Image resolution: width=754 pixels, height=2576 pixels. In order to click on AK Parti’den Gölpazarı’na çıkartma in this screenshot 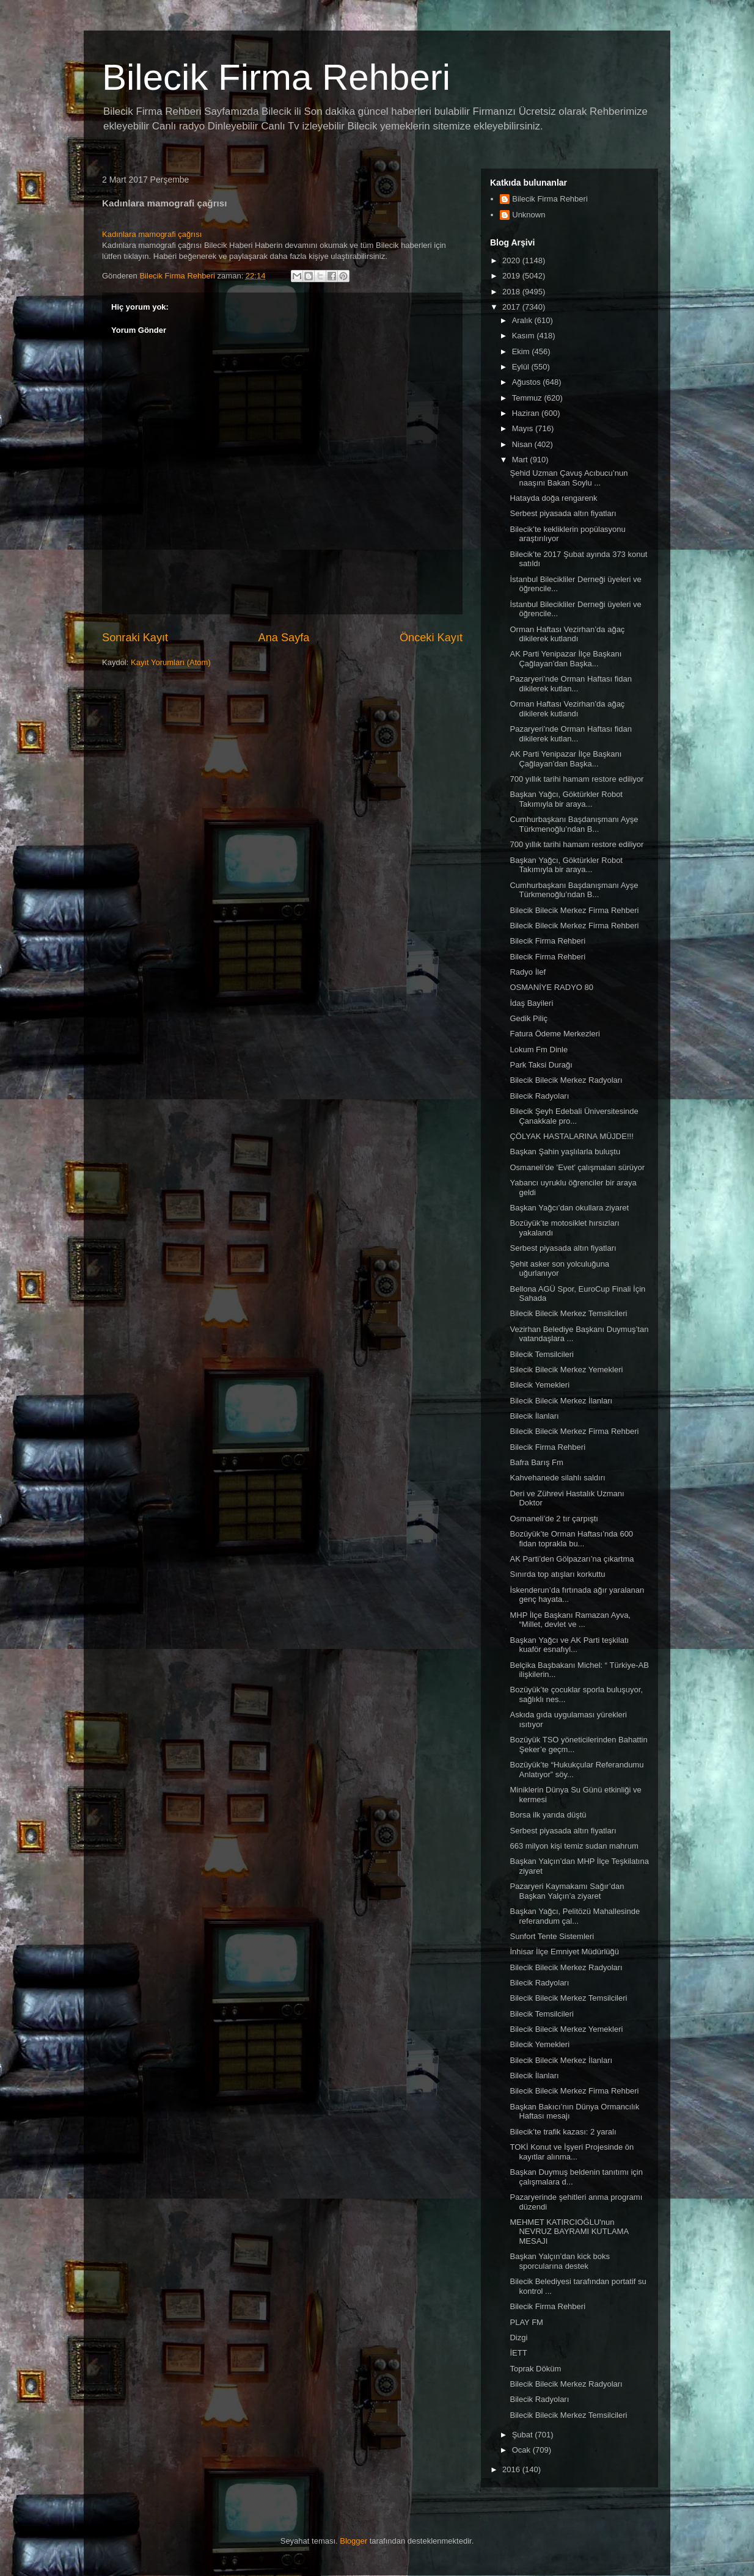, I will do `click(572, 1558)`.